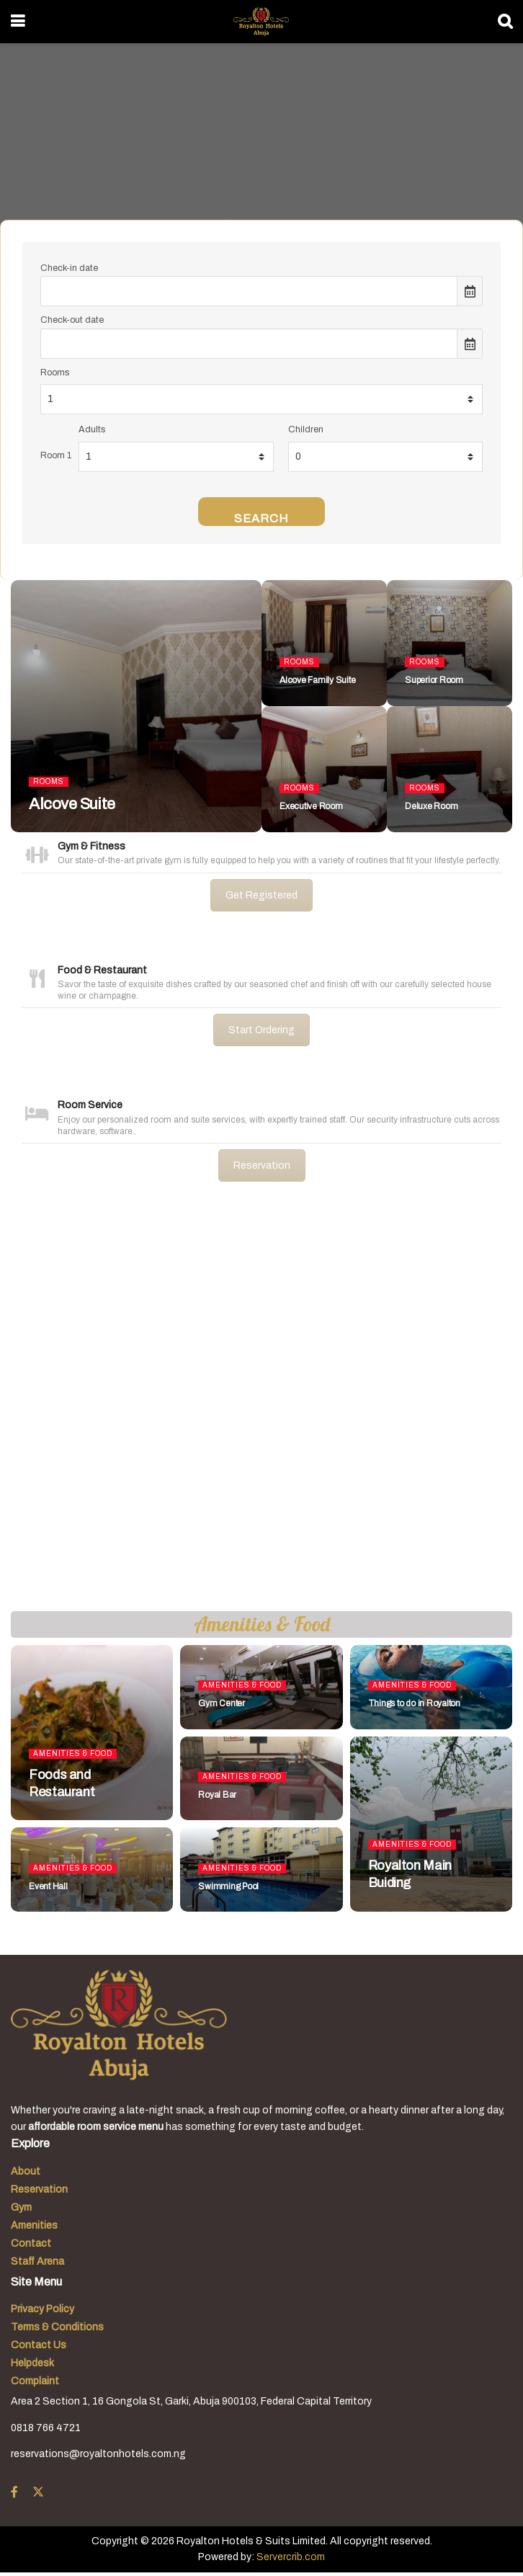 Image resolution: width=523 pixels, height=2576 pixels. What do you see at coordinates (431, 806) in the screenshot?
I see `Deluxe Room [Read article: Deluxe Room]` at bounding box center [431, 806].